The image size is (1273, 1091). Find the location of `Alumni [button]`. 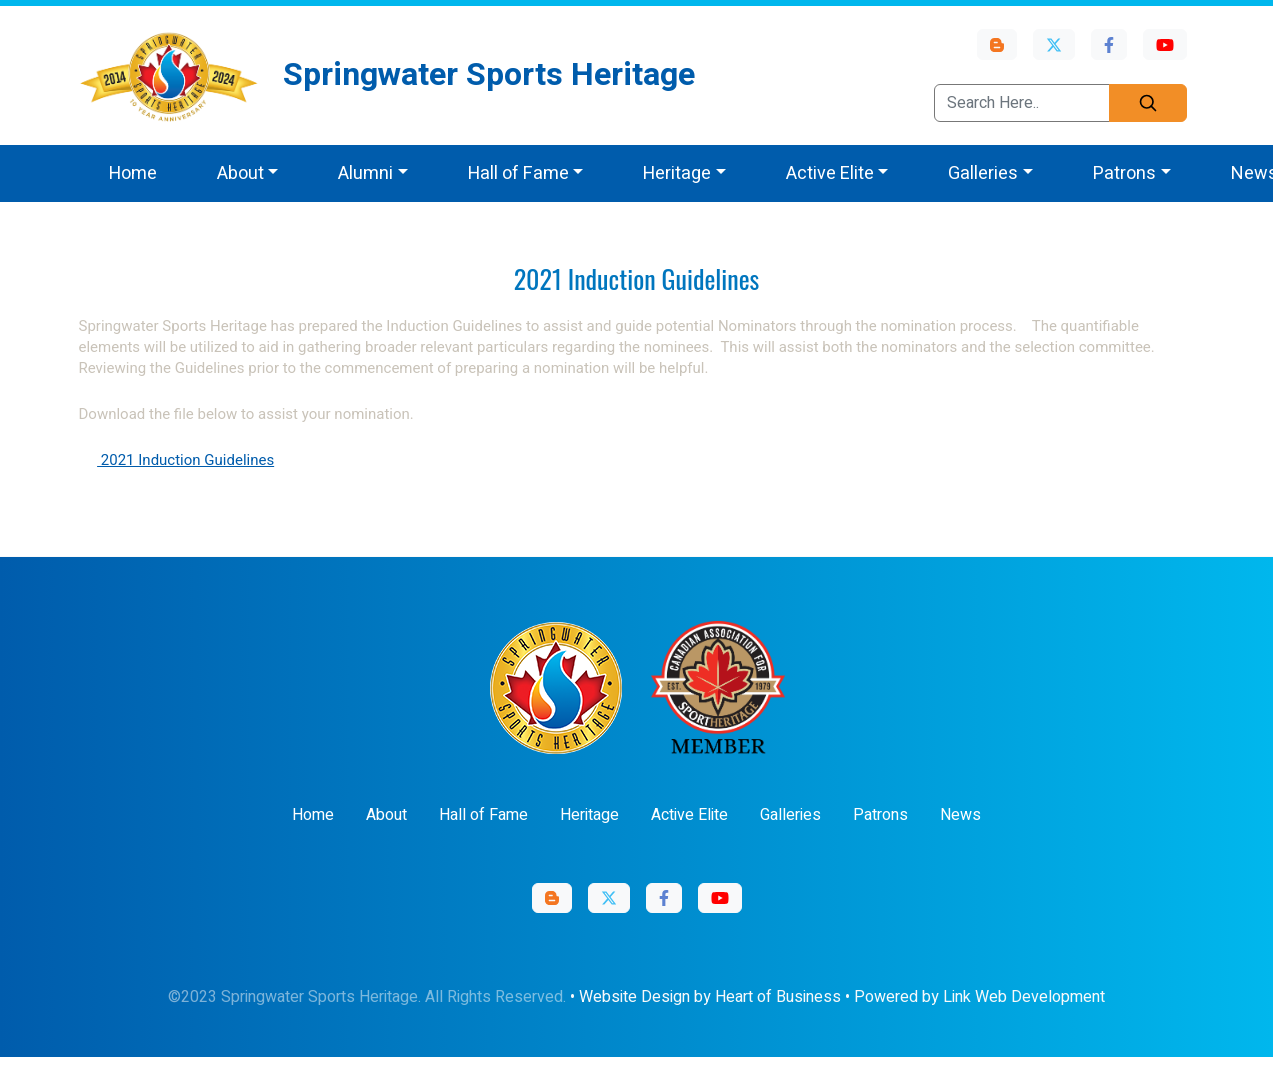

Alumni [button] is located at coordinates (365, 173).